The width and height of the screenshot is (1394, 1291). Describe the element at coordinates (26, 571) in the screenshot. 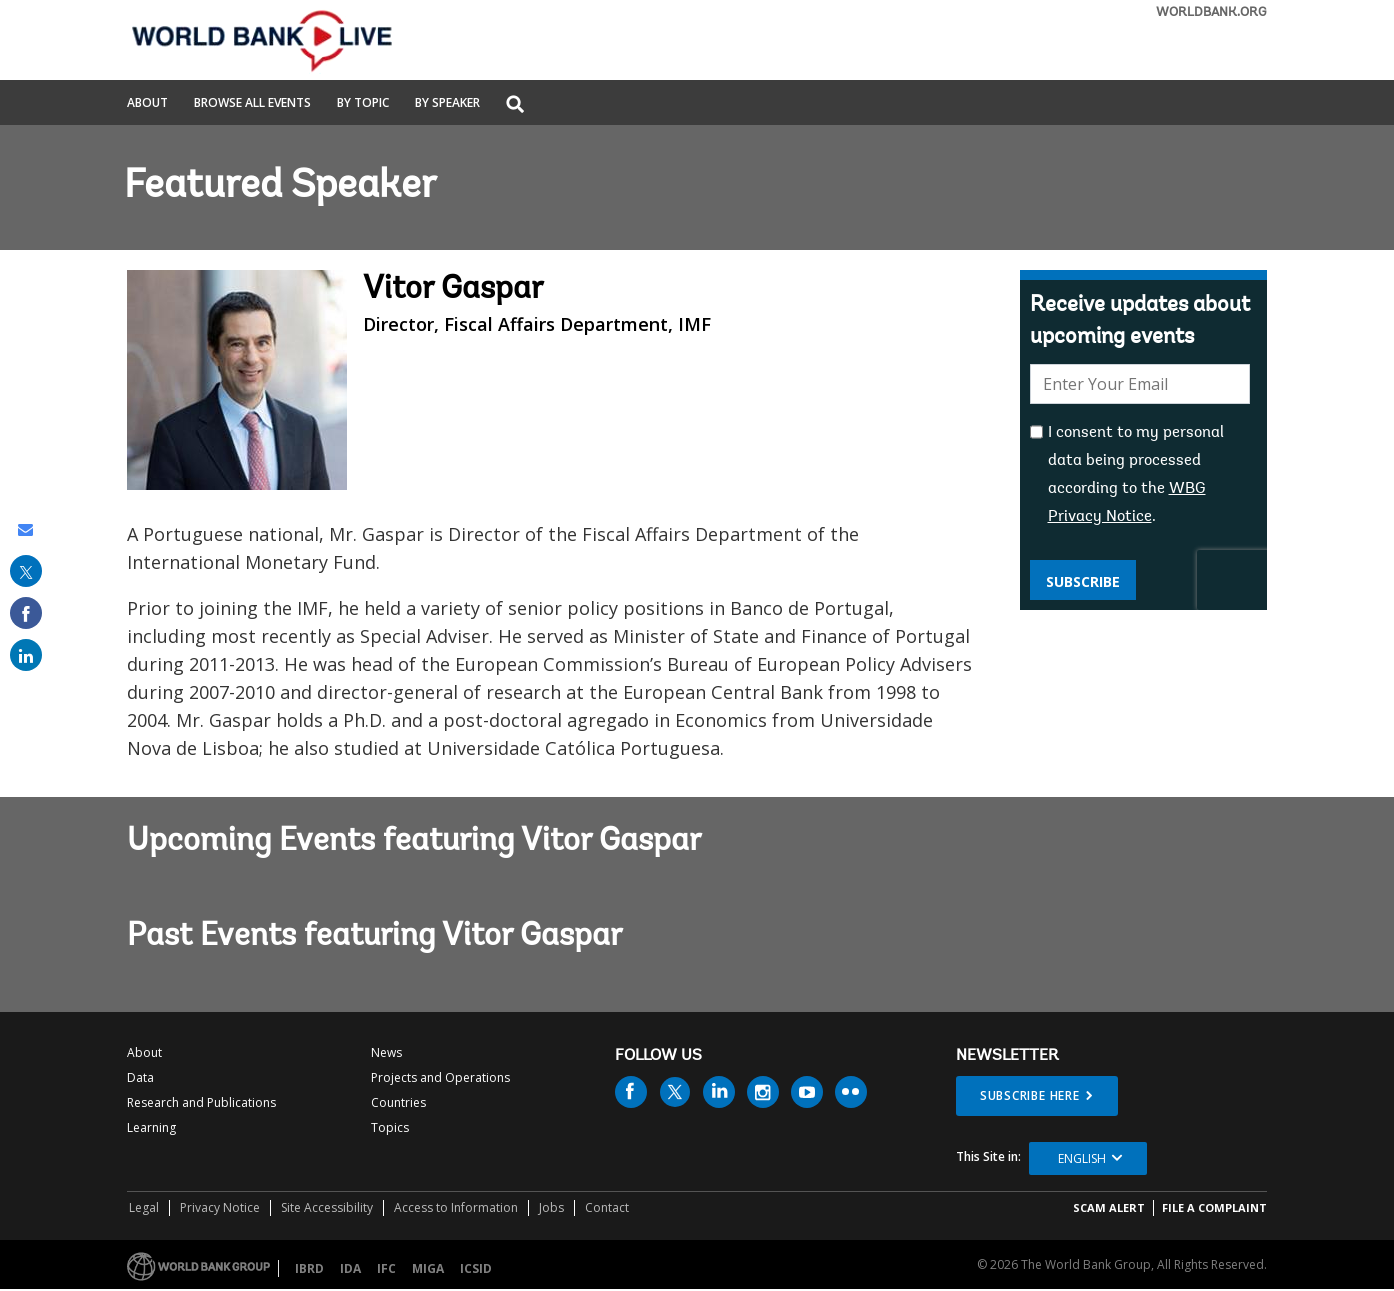

I see `[share on post]` at that location.